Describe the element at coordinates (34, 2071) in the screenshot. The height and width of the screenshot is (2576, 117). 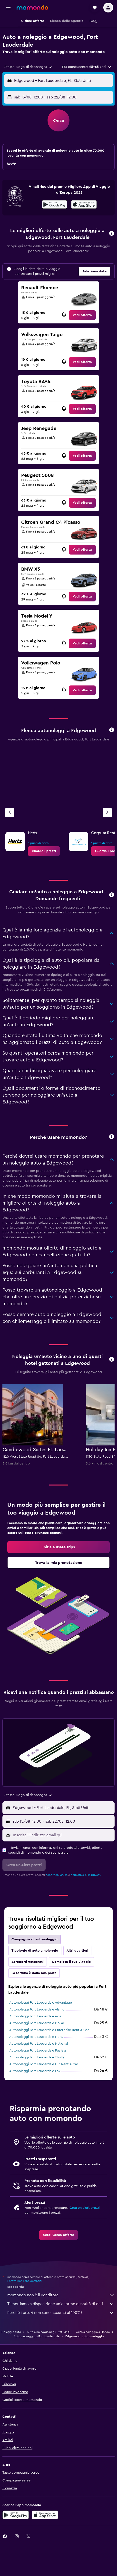
I see `Autonoleggi Fort Lauderdale Fox` at that location.